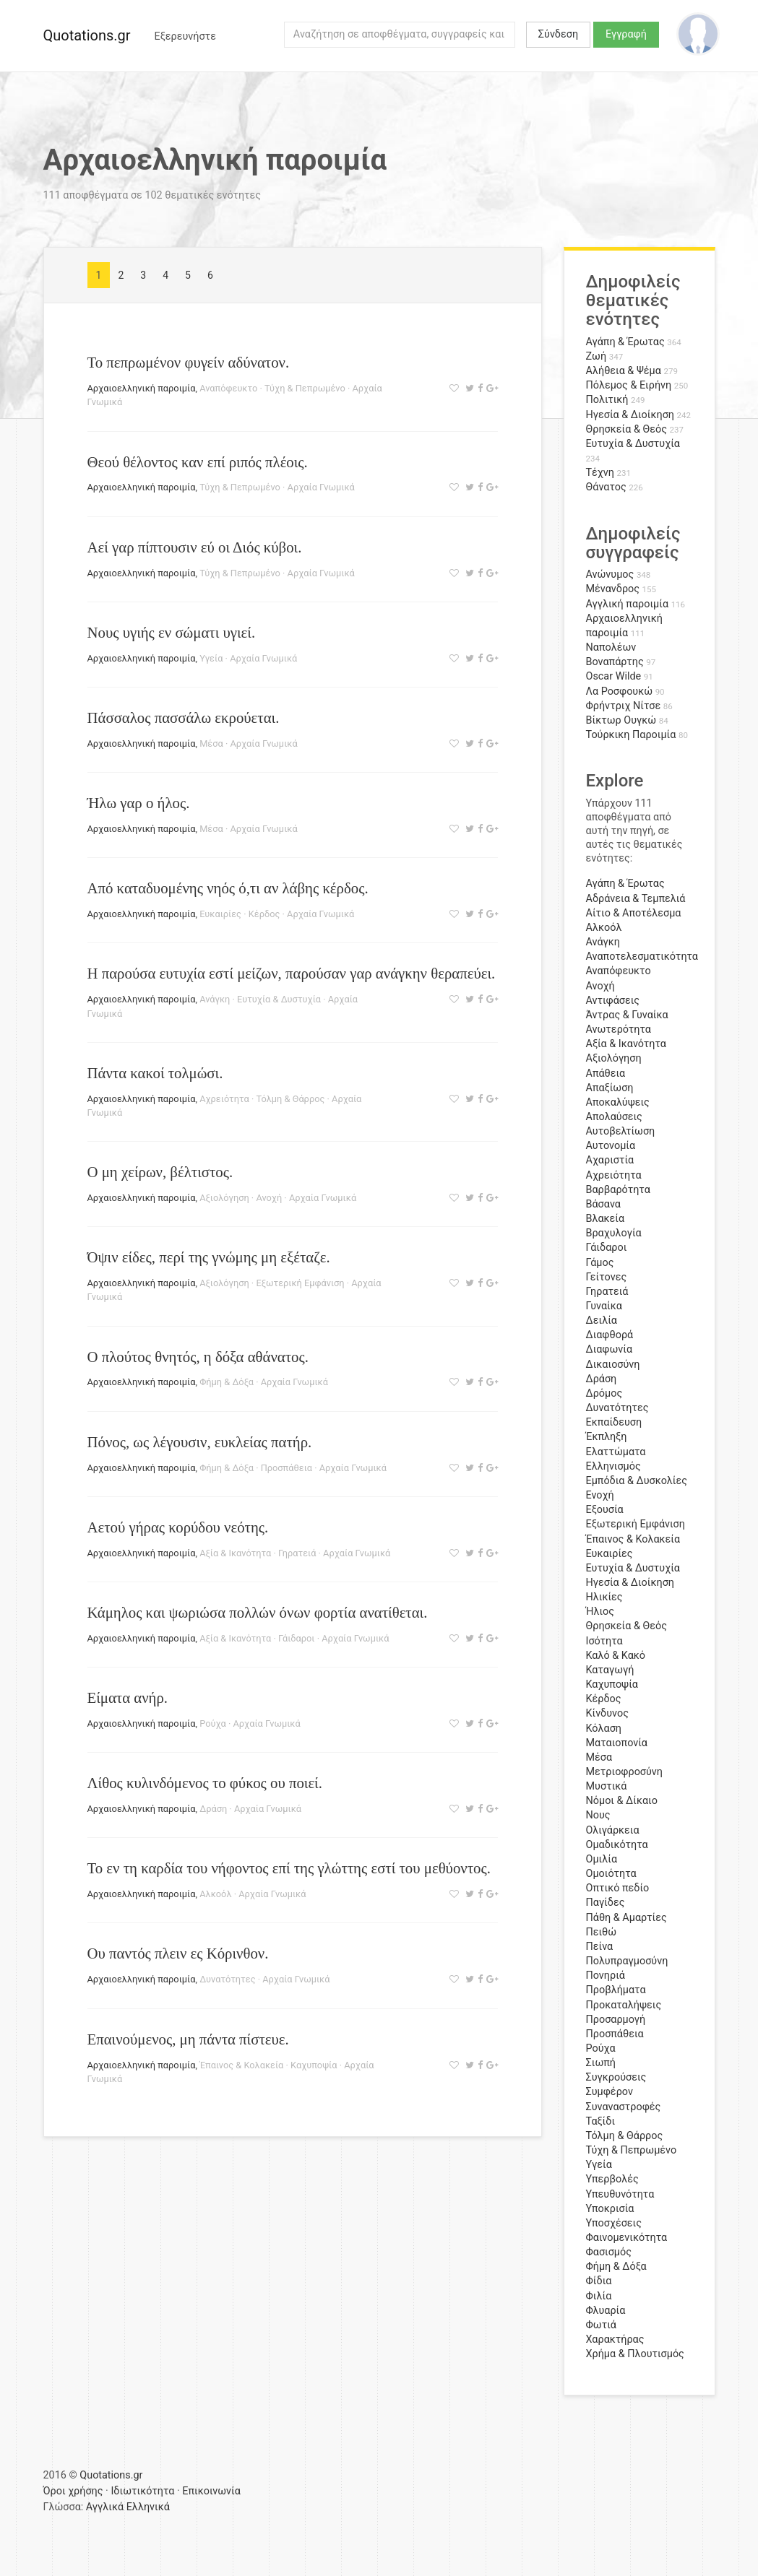 The image size is (758, 2576). I want to click on Αντιφάσεις, so click(613, 1000).